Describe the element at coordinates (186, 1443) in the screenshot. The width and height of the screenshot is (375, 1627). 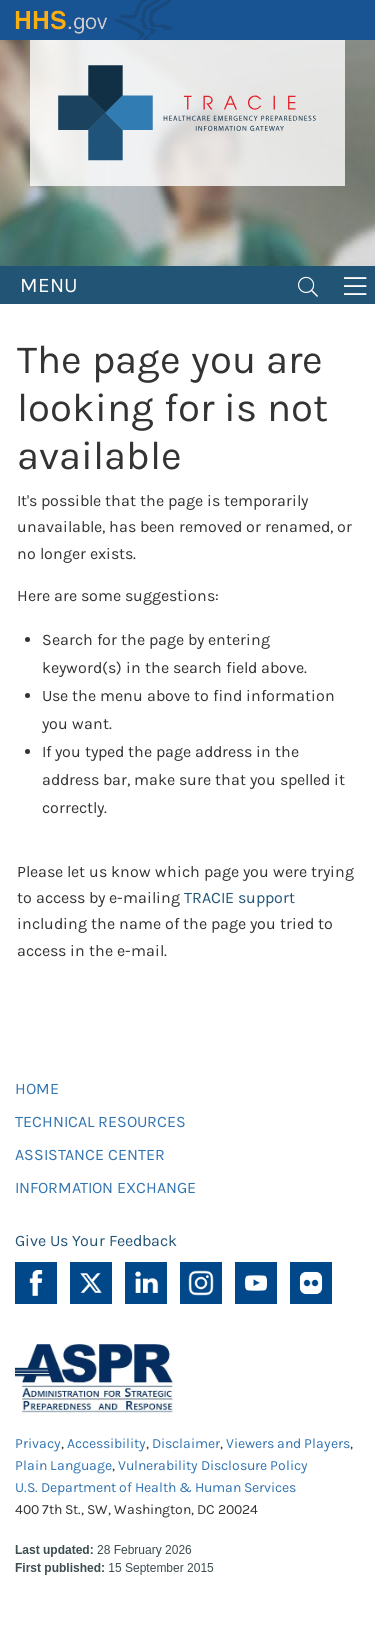
I see `Disclaimer` at that location.